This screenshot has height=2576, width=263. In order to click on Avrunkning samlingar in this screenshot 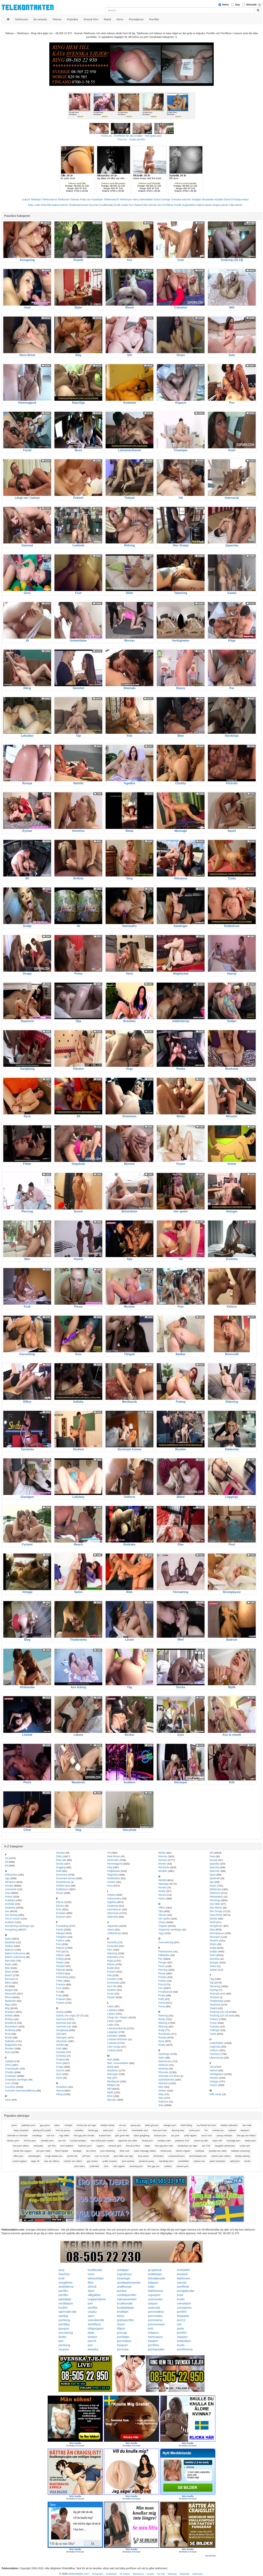, I will do `click(17, 1925)`.